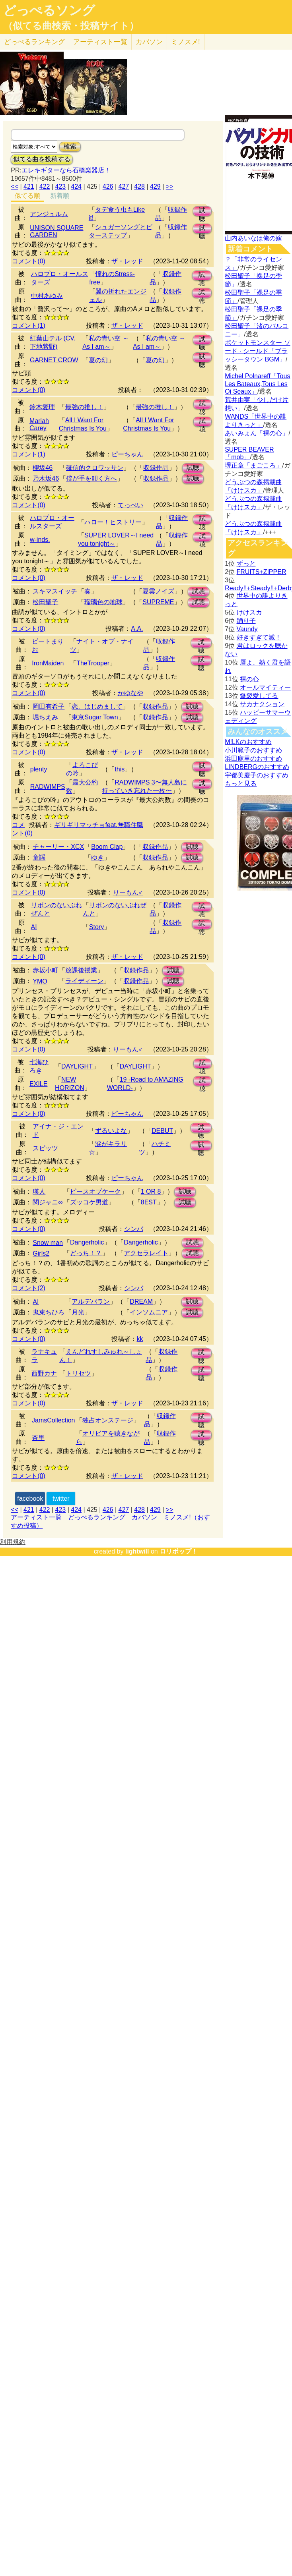 This screenshot has width=292, height=2576. What do you see at coordinates (133, 1228) in the screenshot?
I see `シンバ` at bounding box center [133, 1228].